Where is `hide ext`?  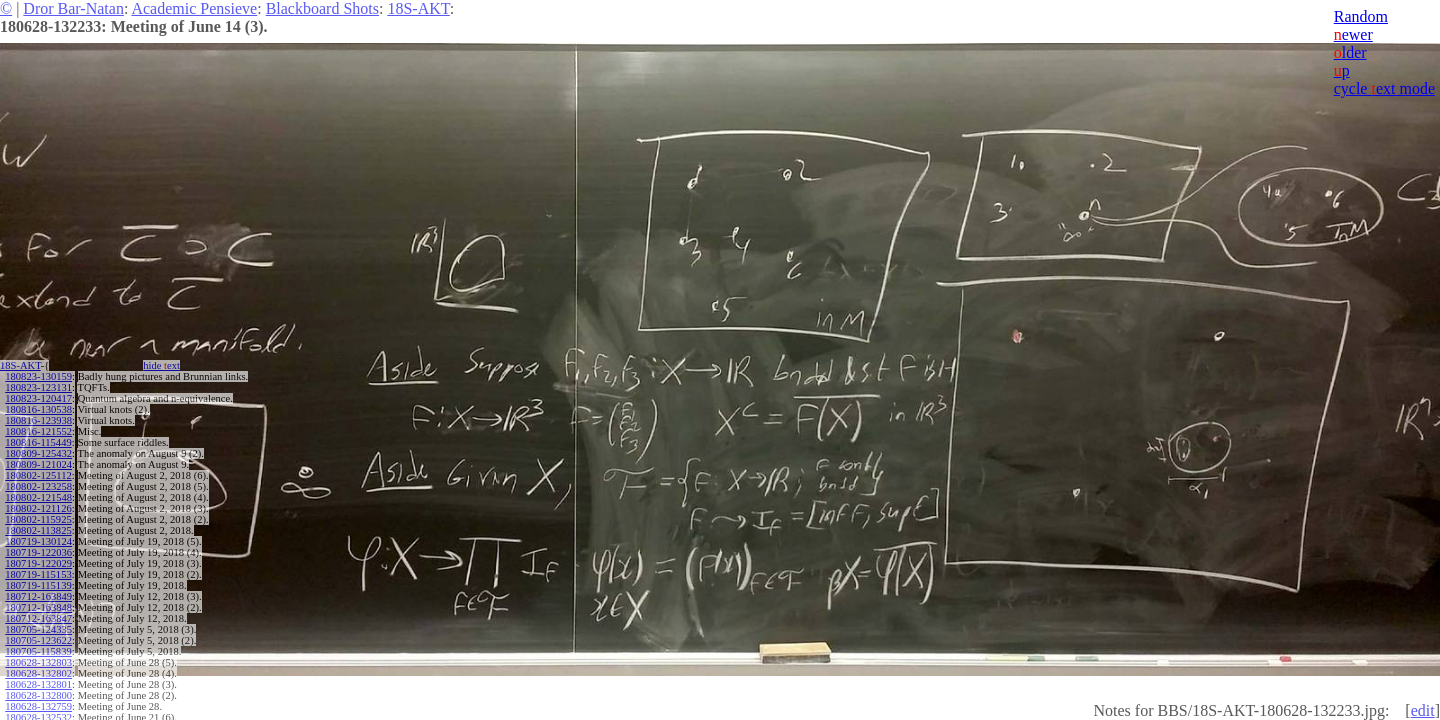 hide ext is located at coordinates (161, 365).